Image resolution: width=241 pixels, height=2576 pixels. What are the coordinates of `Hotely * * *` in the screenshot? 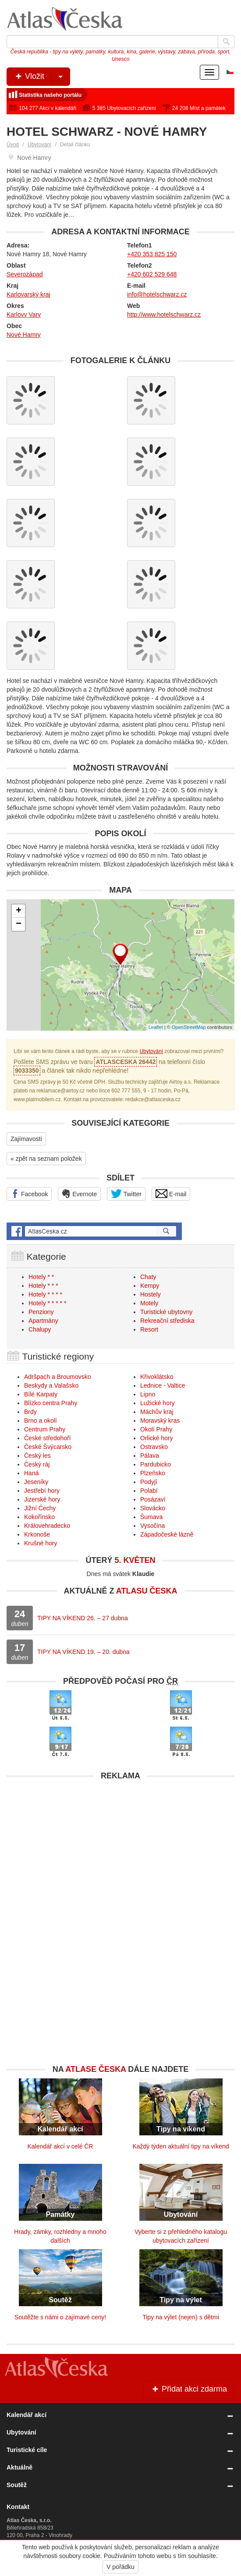 It's located at (43, 1285).